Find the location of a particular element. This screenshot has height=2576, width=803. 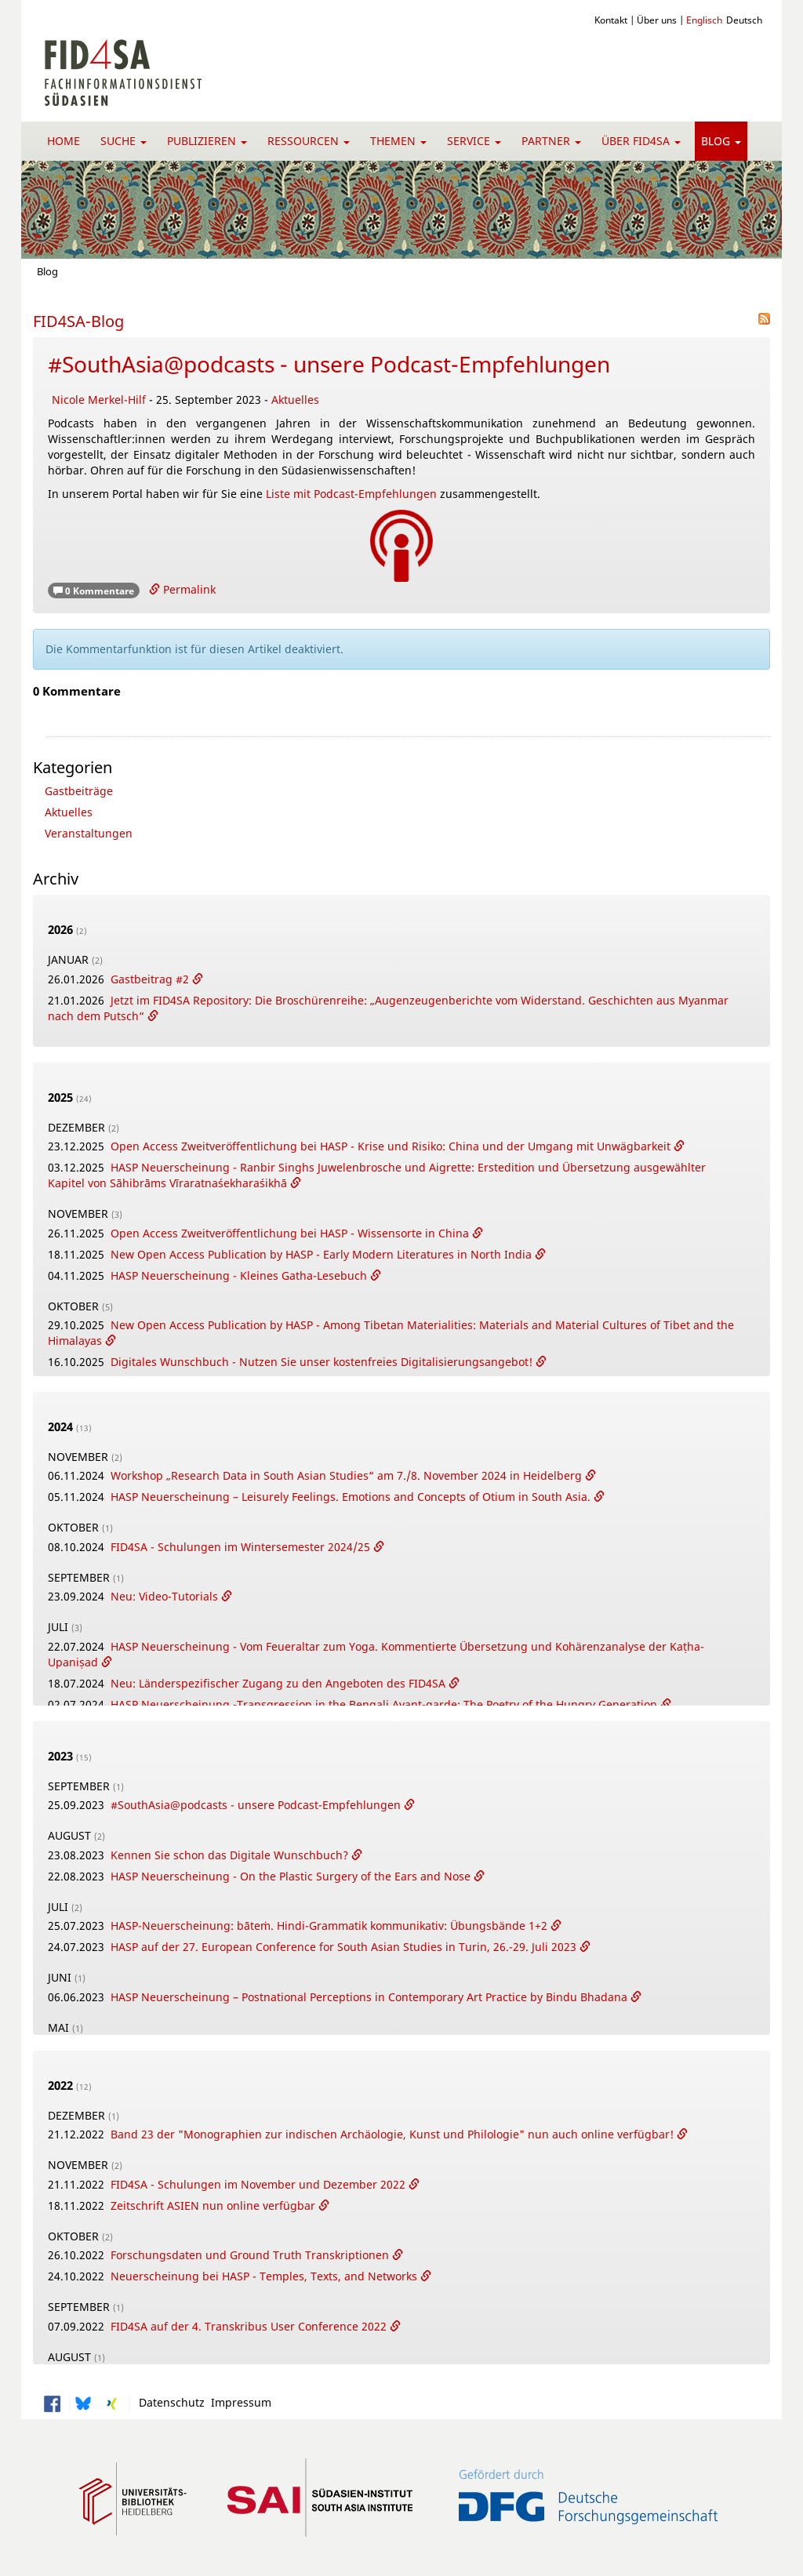

Kennen Sie schon das Digitale Wunschbuch? is located at coordinates (231, 1855).